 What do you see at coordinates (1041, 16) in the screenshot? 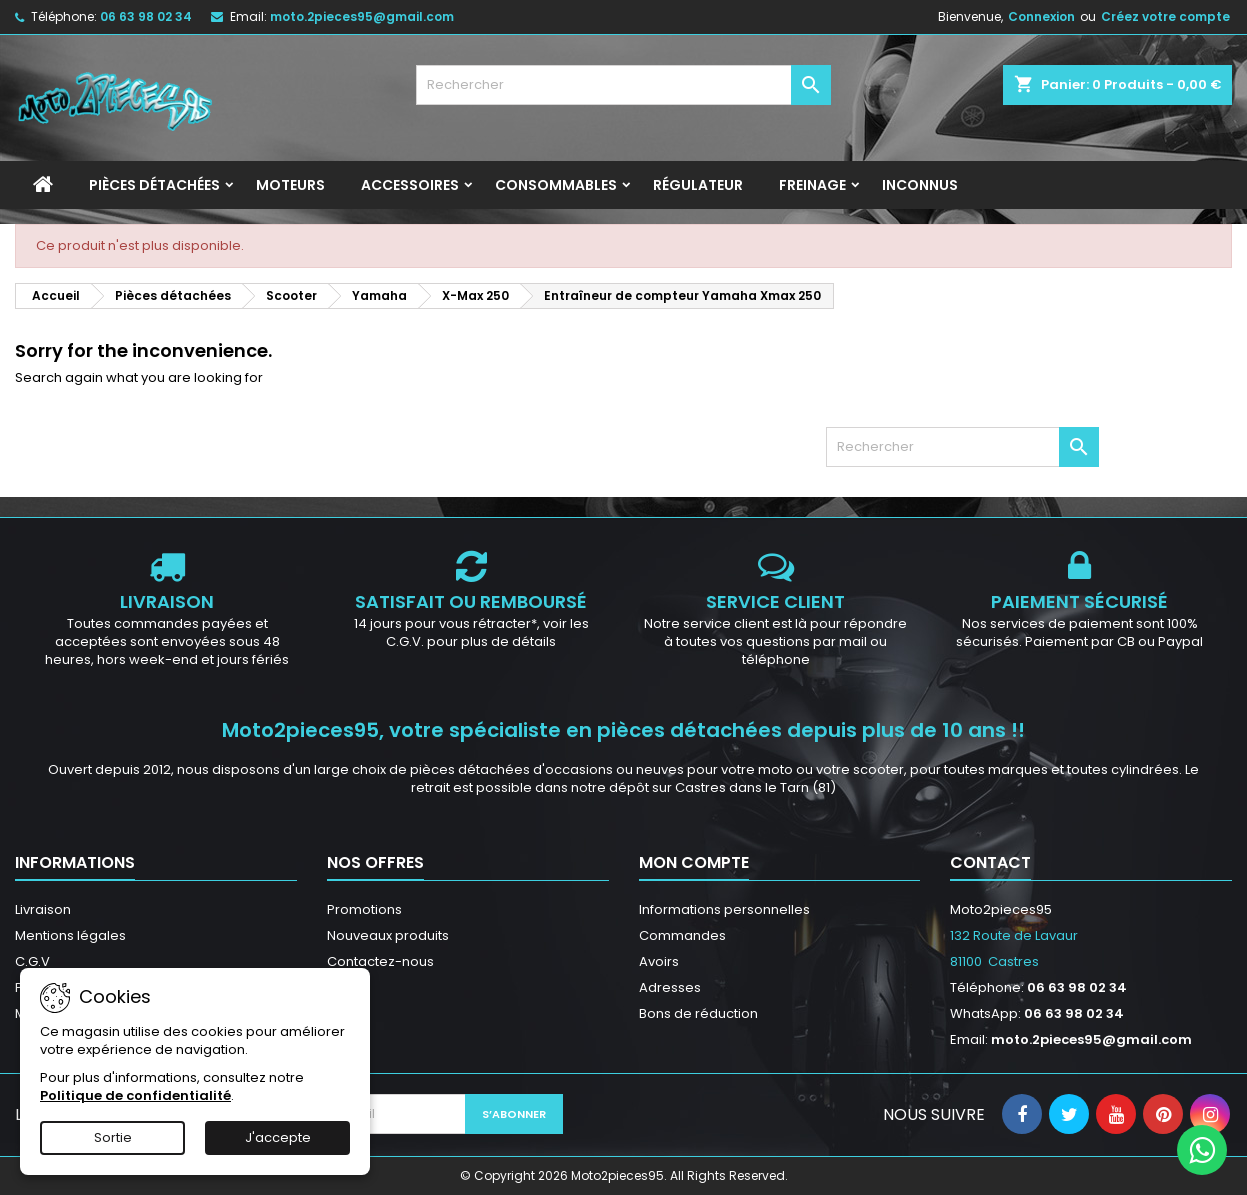
I see `Connexion` at bounding box center [1041, 16].